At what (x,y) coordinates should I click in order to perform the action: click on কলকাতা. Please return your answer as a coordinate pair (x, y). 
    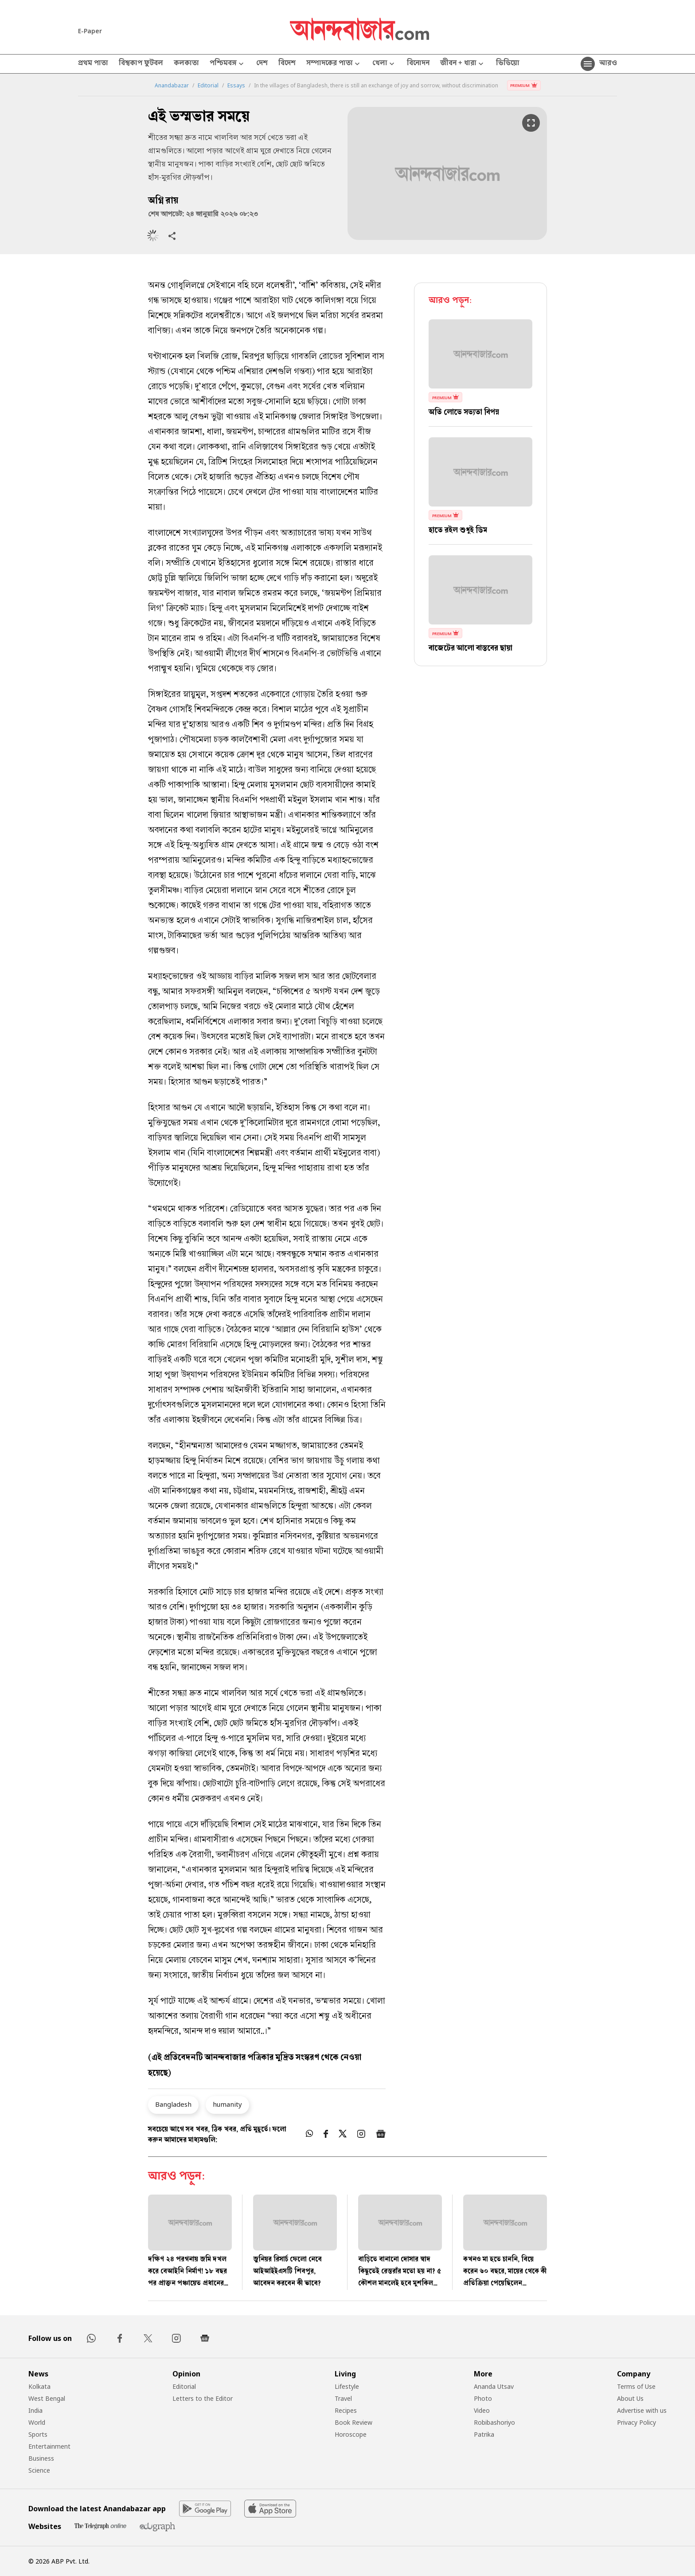
    Looking at the image, I should click on (186, 63).